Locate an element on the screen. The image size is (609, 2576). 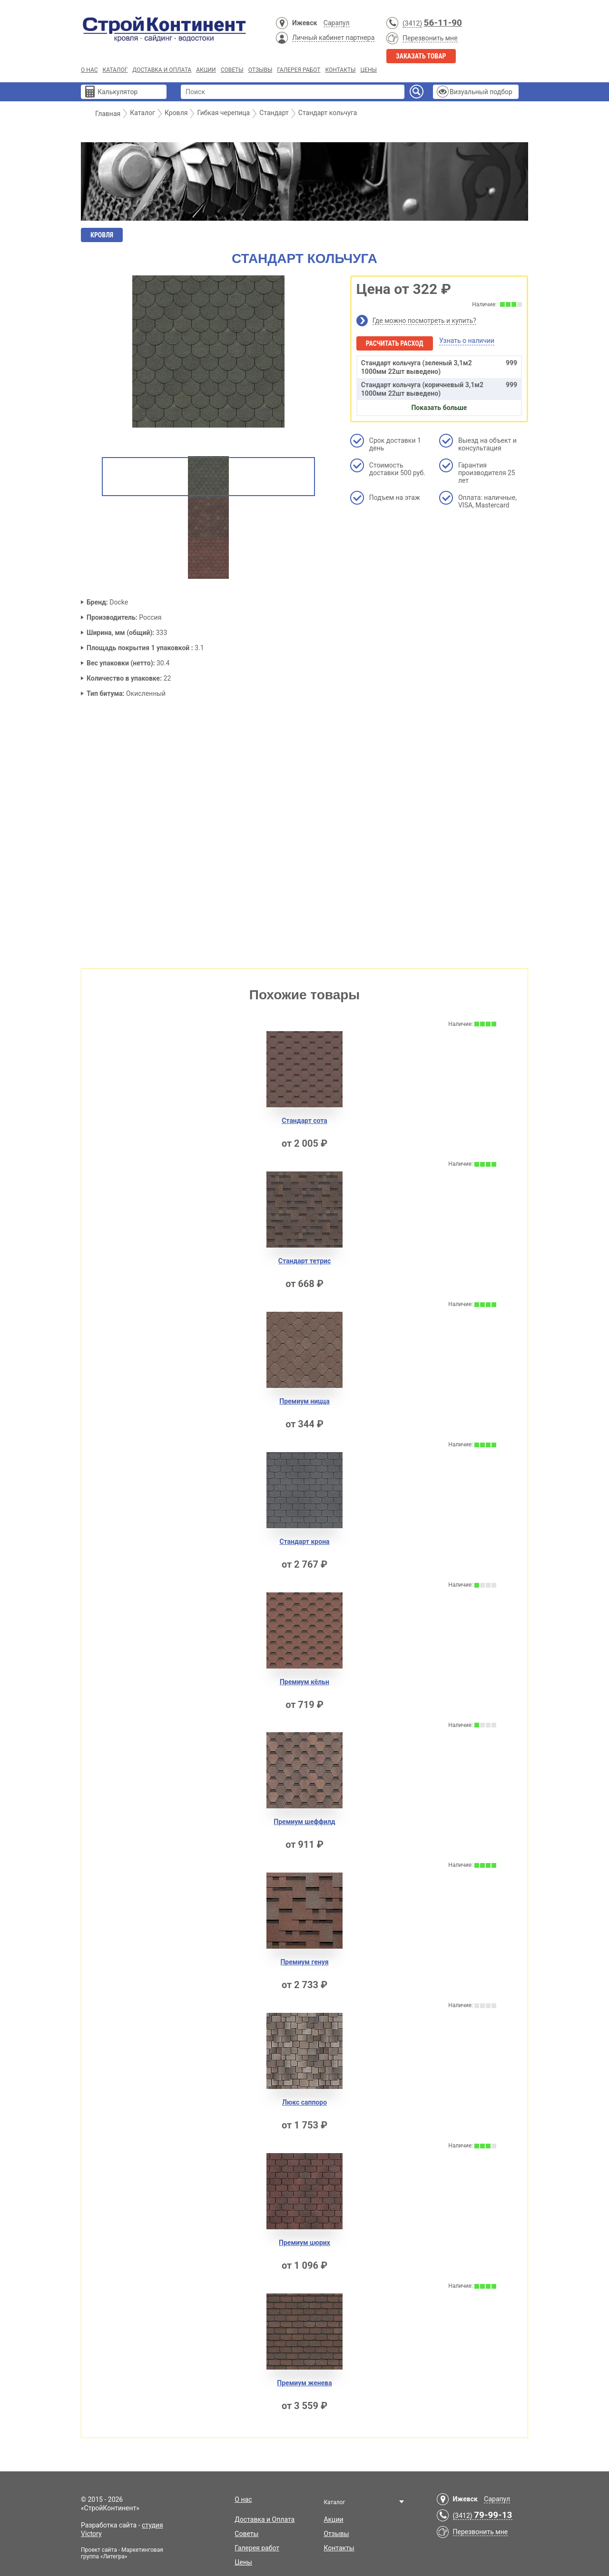
Стандарт тетрис is located at coordinates (304, 1261).